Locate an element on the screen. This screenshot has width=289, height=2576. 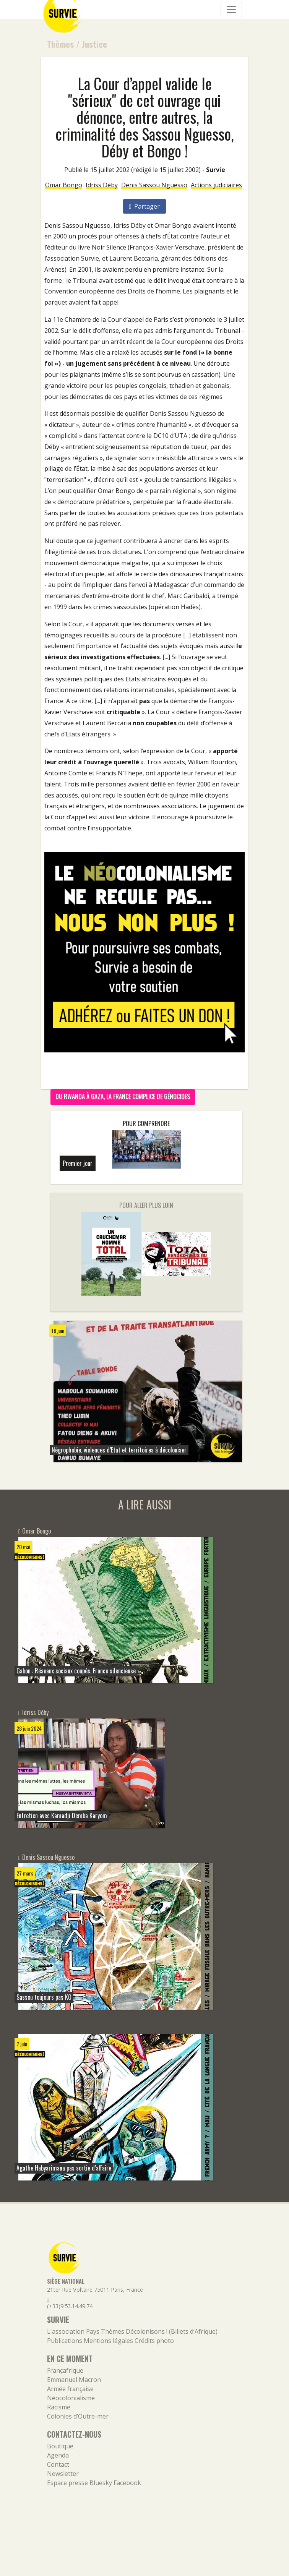
Actions judiciaires is located at coordinates (216, 185).